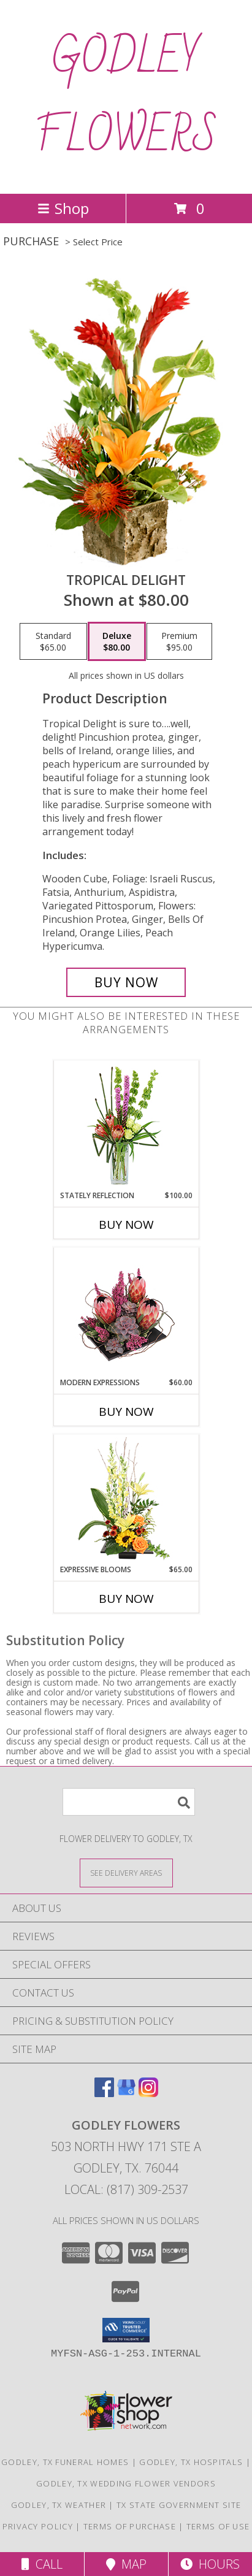  I want to click on Buy Now [Buy EXPRESSIVE BLOOMS Now for $65.00], so click(126, 1599).